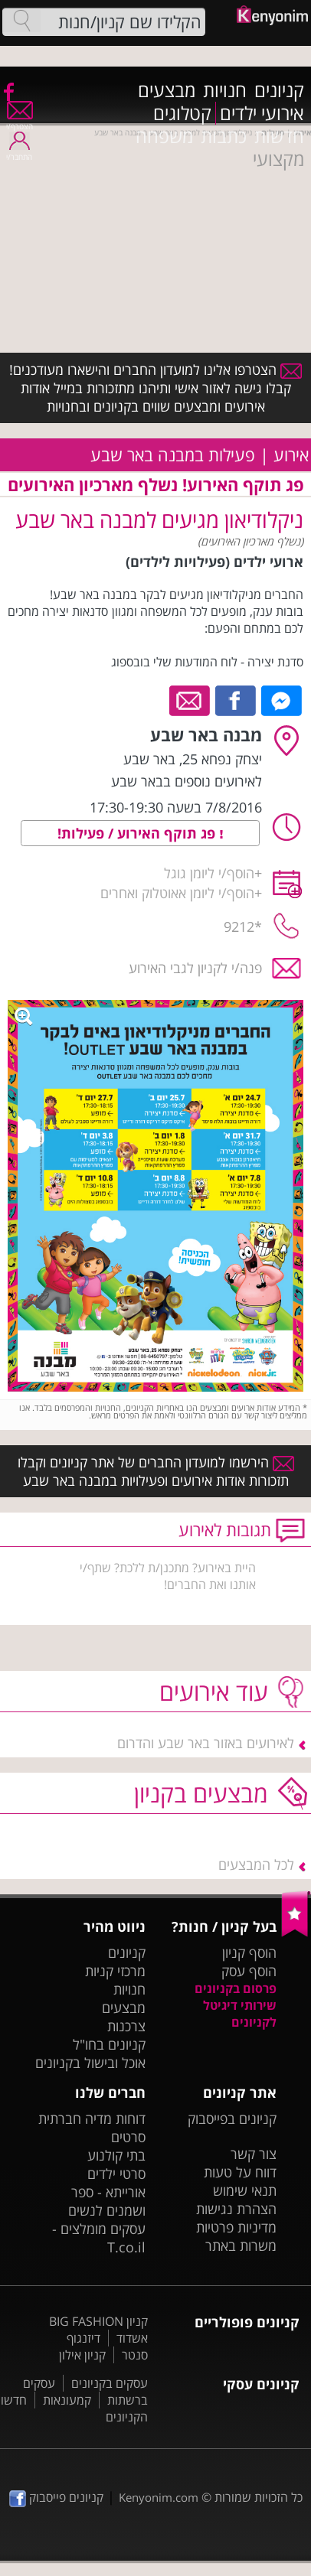 The height and width of the screenshot is (2576, 311). Describe the element at coordinates (201, 1792) in the screenshot. I see `מבצעים בקניון` at that location.